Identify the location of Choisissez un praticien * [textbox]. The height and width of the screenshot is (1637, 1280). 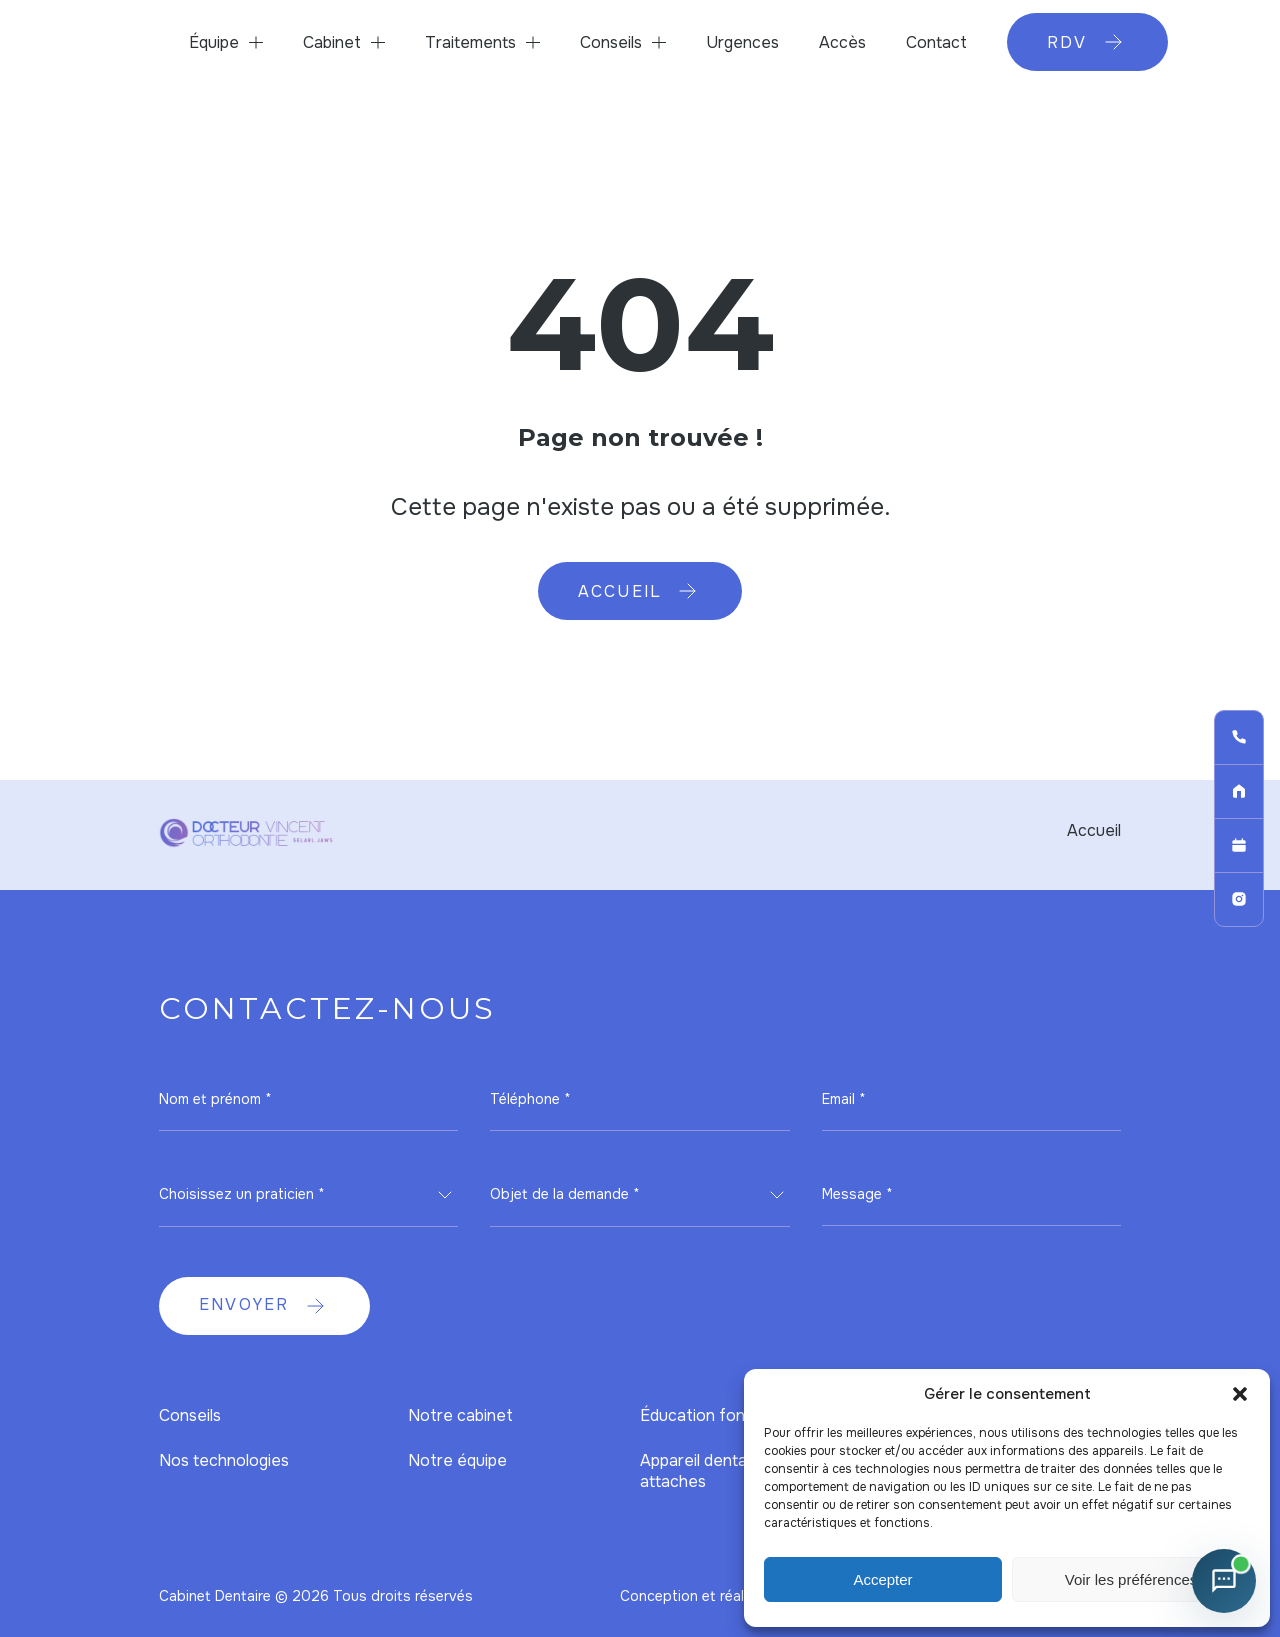
(242, 1194).